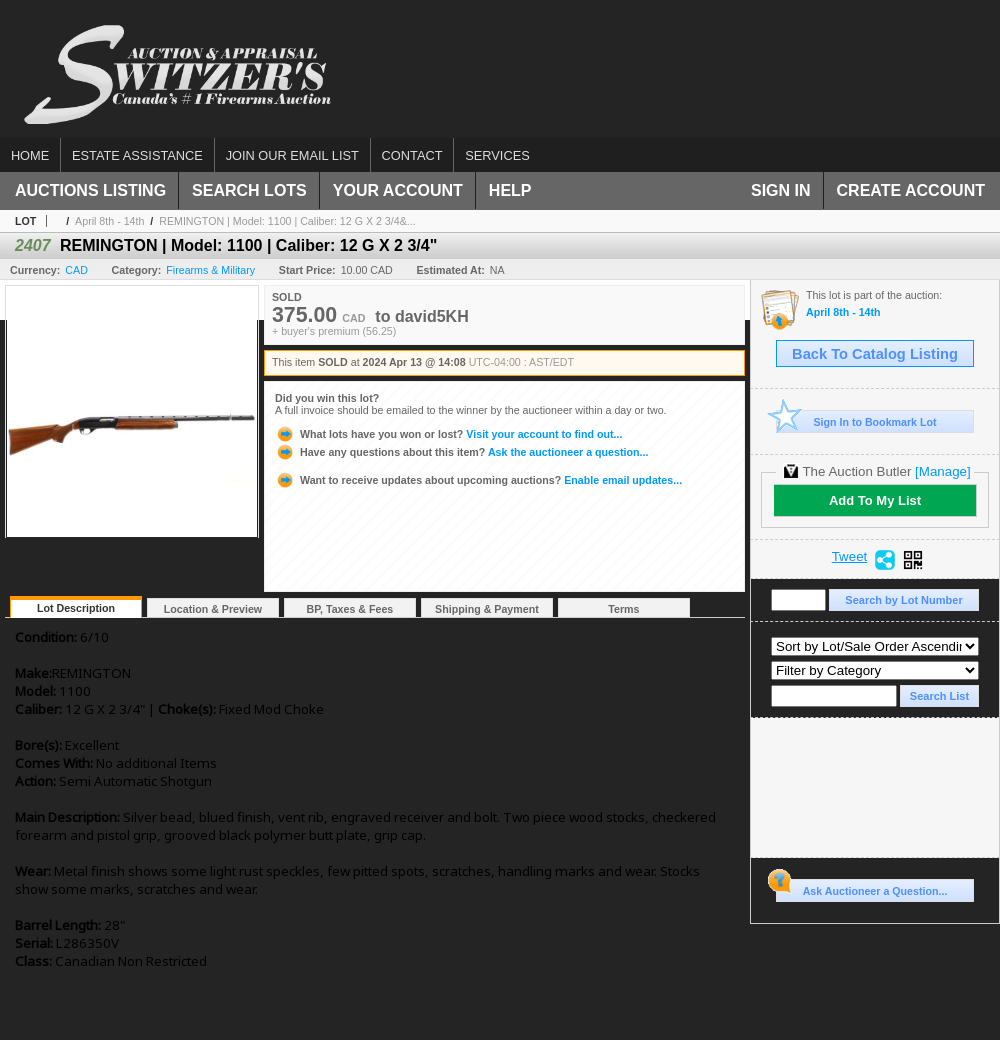 The image size is (1000, 1040). I want to click on Back To Catalog Listing, so click(875, 354).